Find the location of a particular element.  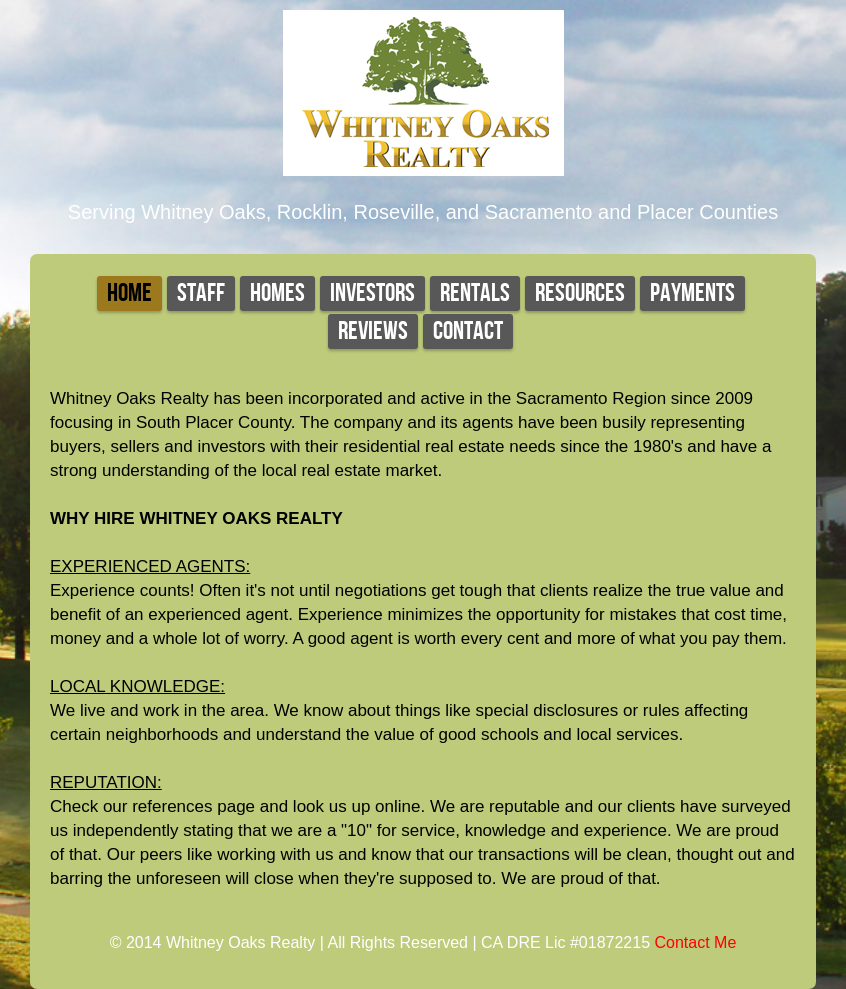

Contact [tab] is located at coordinates (468, 331).